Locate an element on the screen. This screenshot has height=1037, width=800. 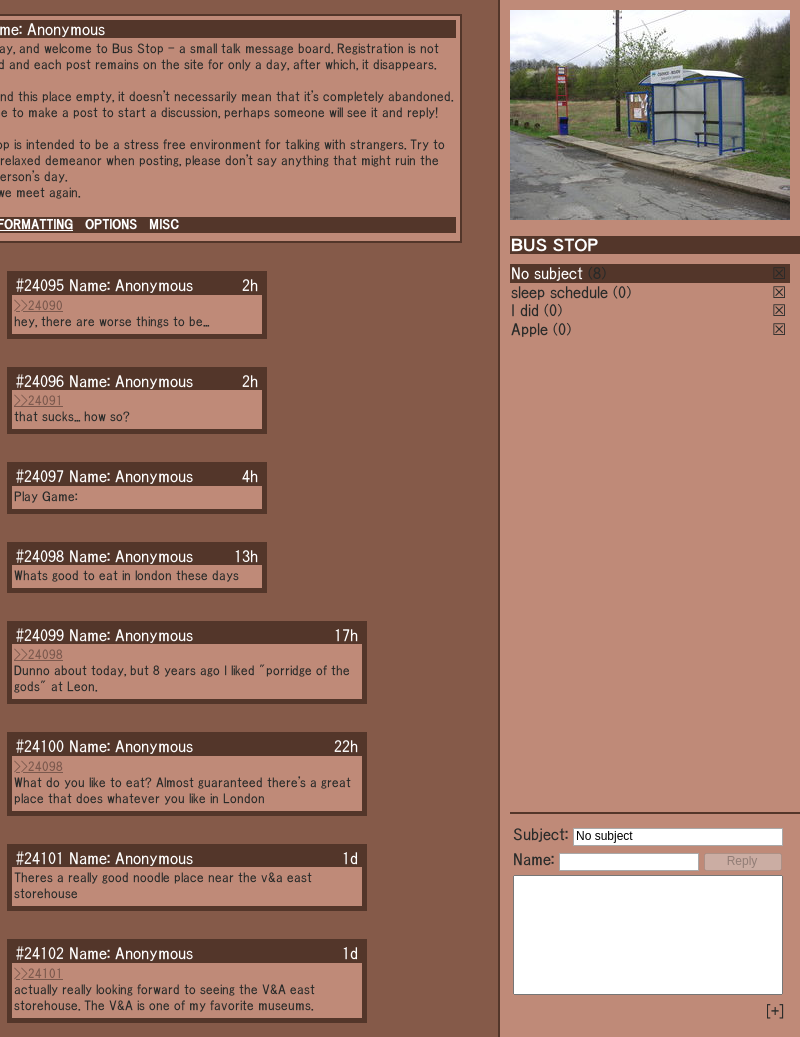
#24102 is located at coordinates (40, 953).